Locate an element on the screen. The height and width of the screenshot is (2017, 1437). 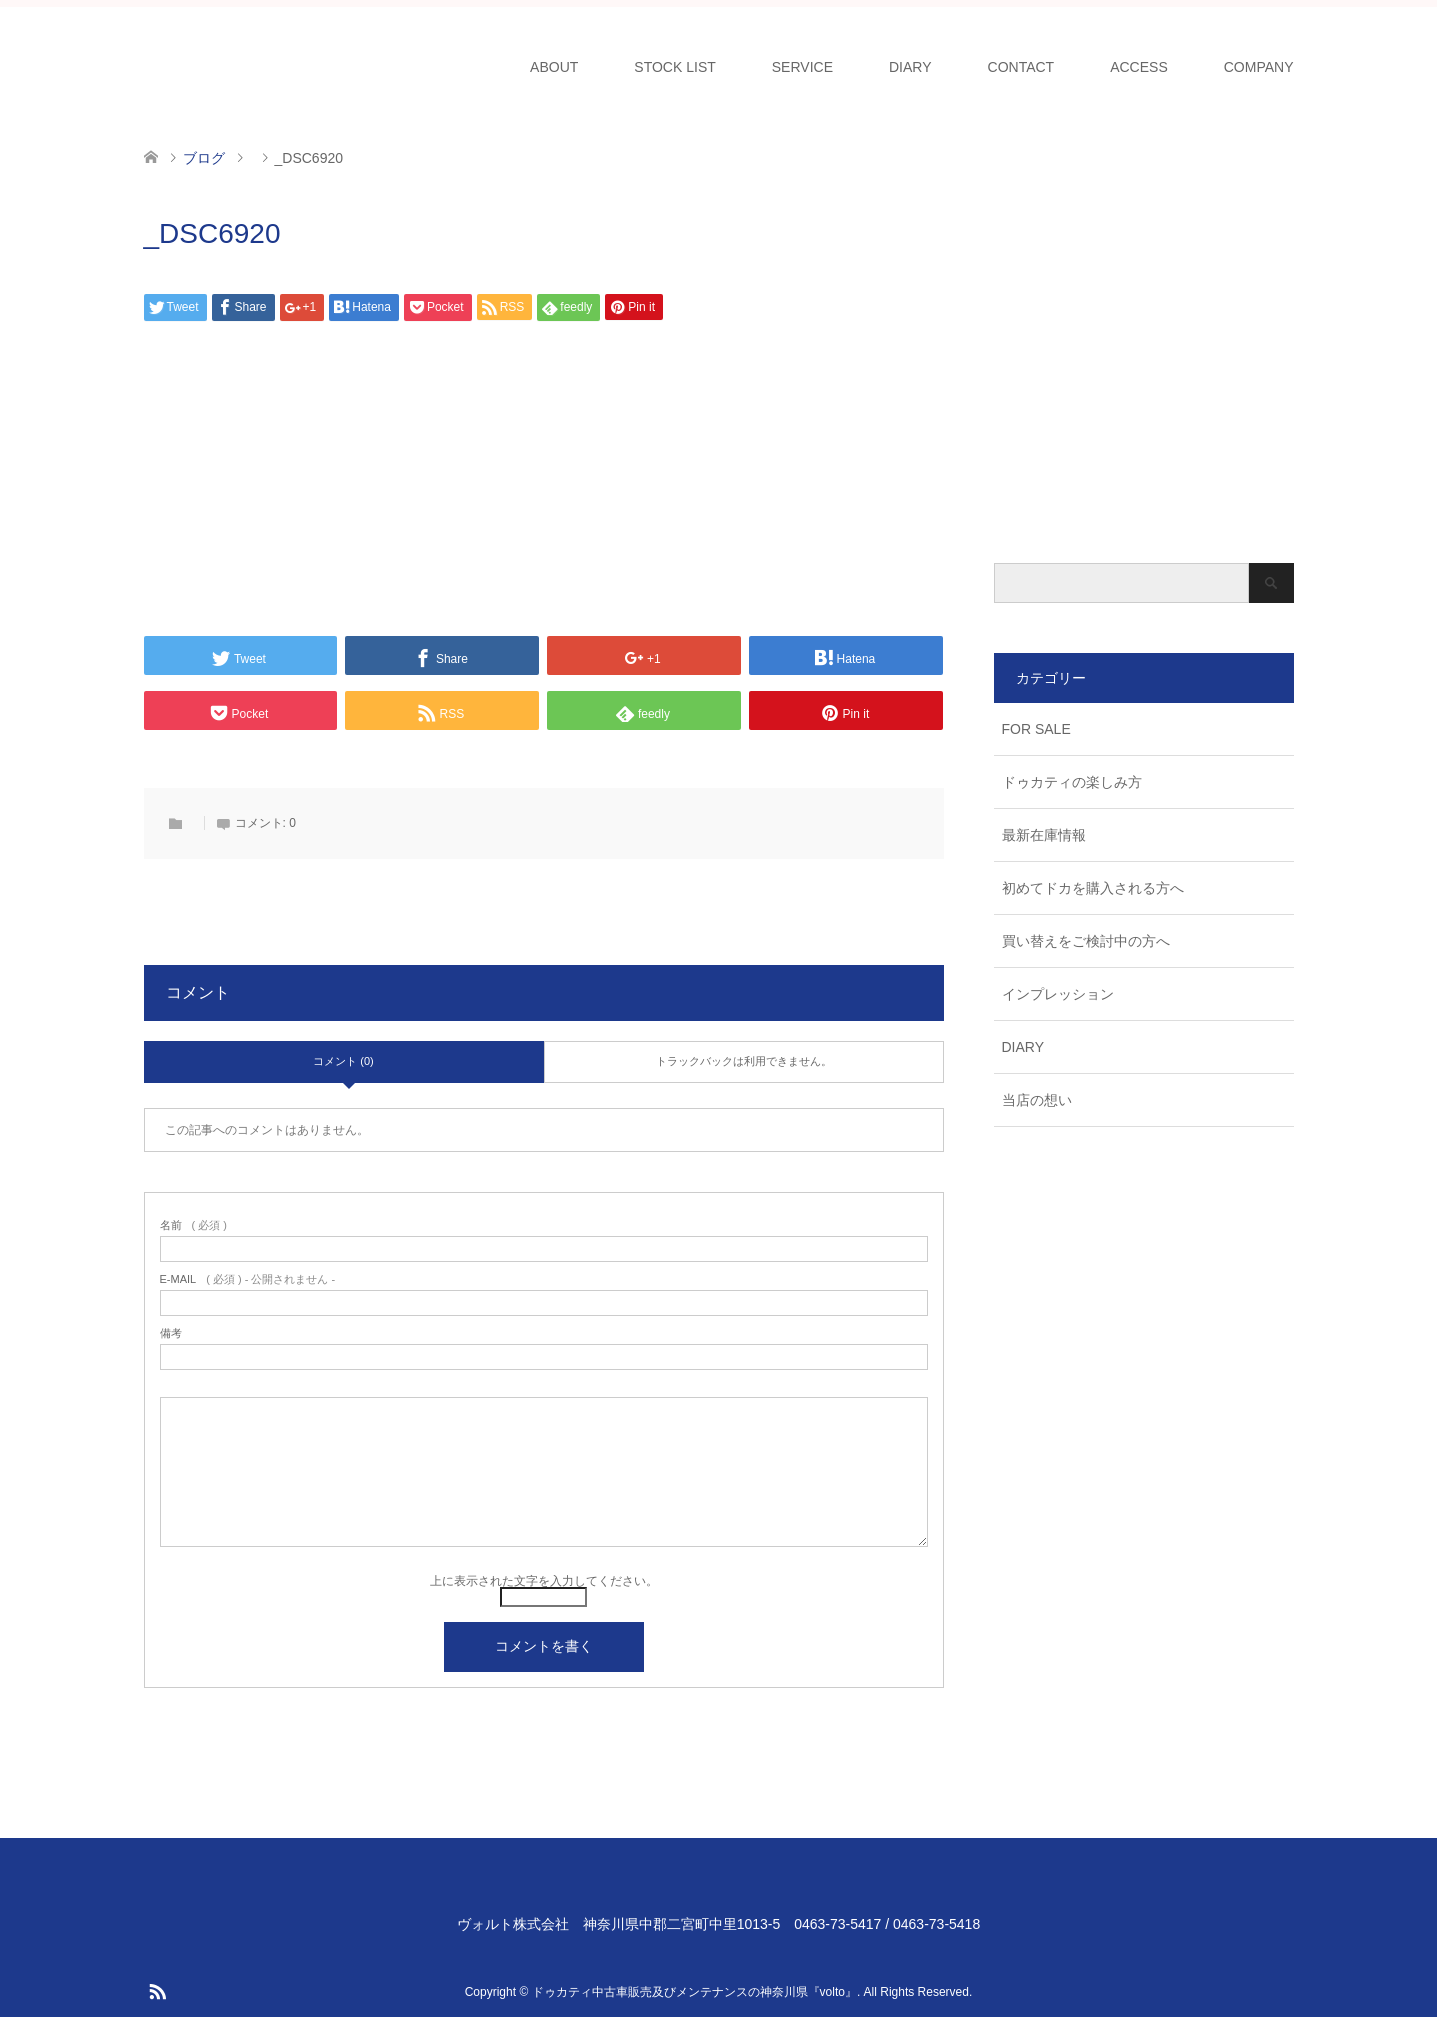
CONTACT is located at coordinates (1021, 67).